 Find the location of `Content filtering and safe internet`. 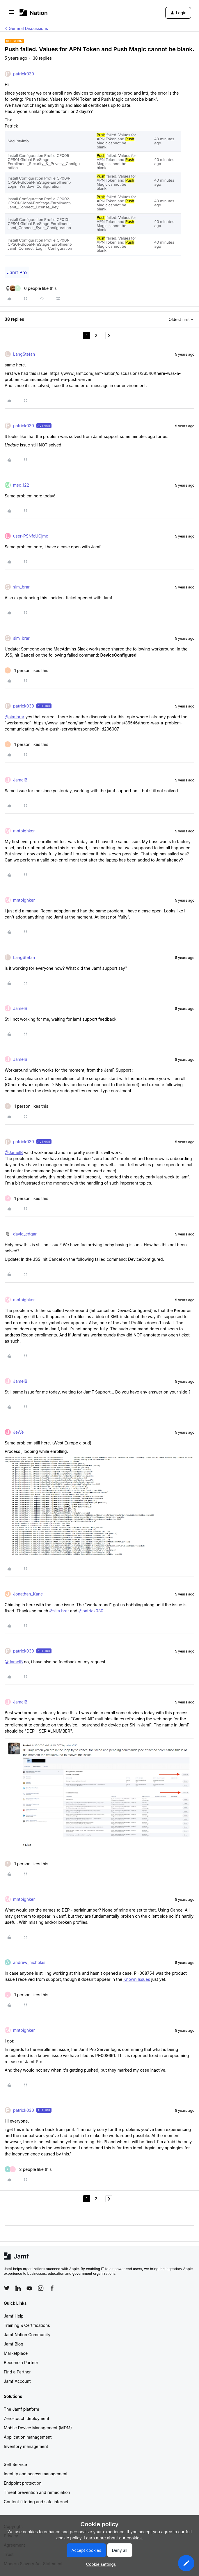

Content filtering and safe internet is located at coordinates (36, 2501).